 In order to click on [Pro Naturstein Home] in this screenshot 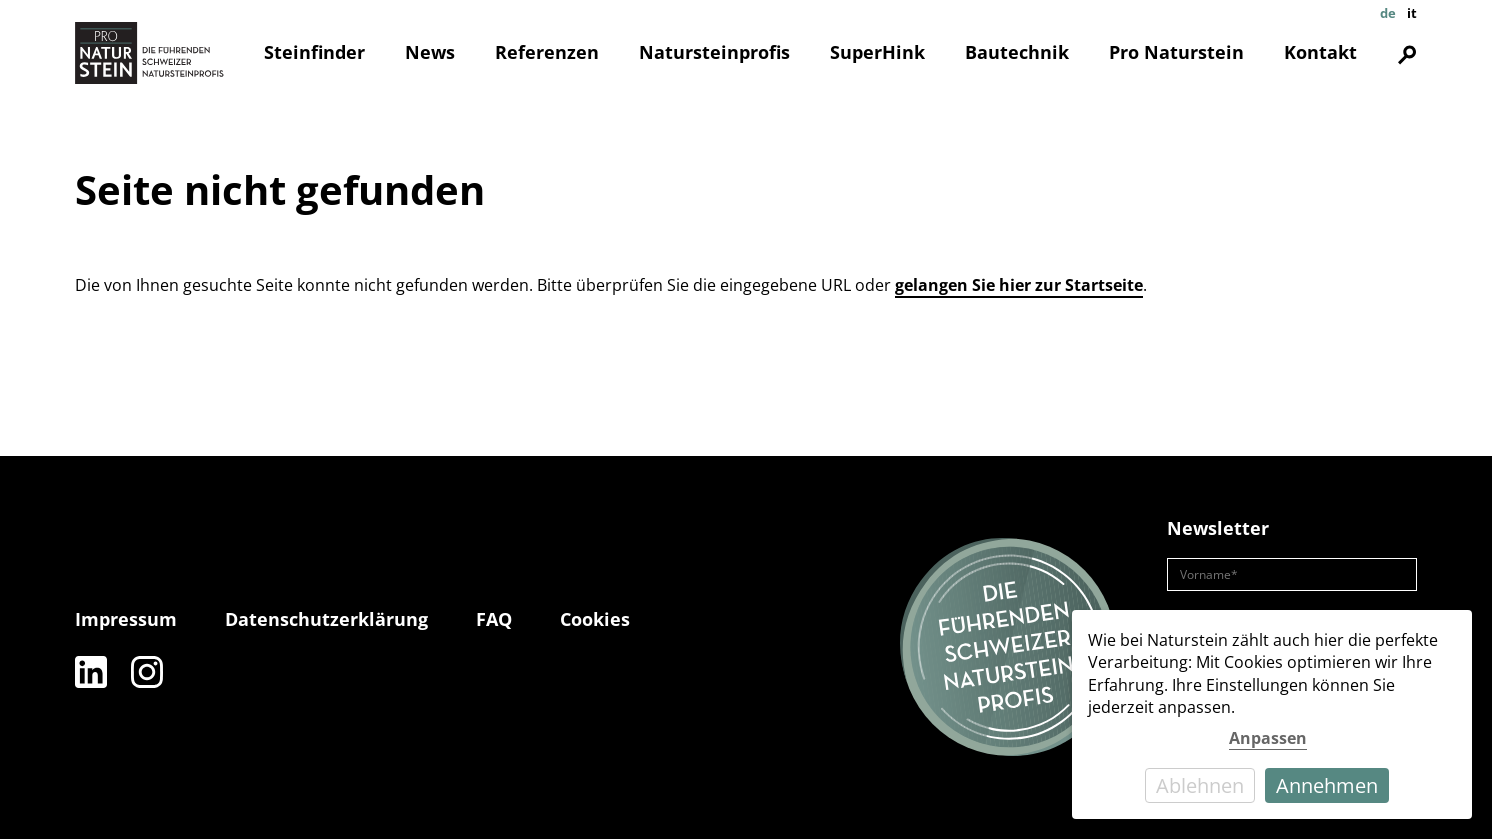, I will do `click(150, 53)`.